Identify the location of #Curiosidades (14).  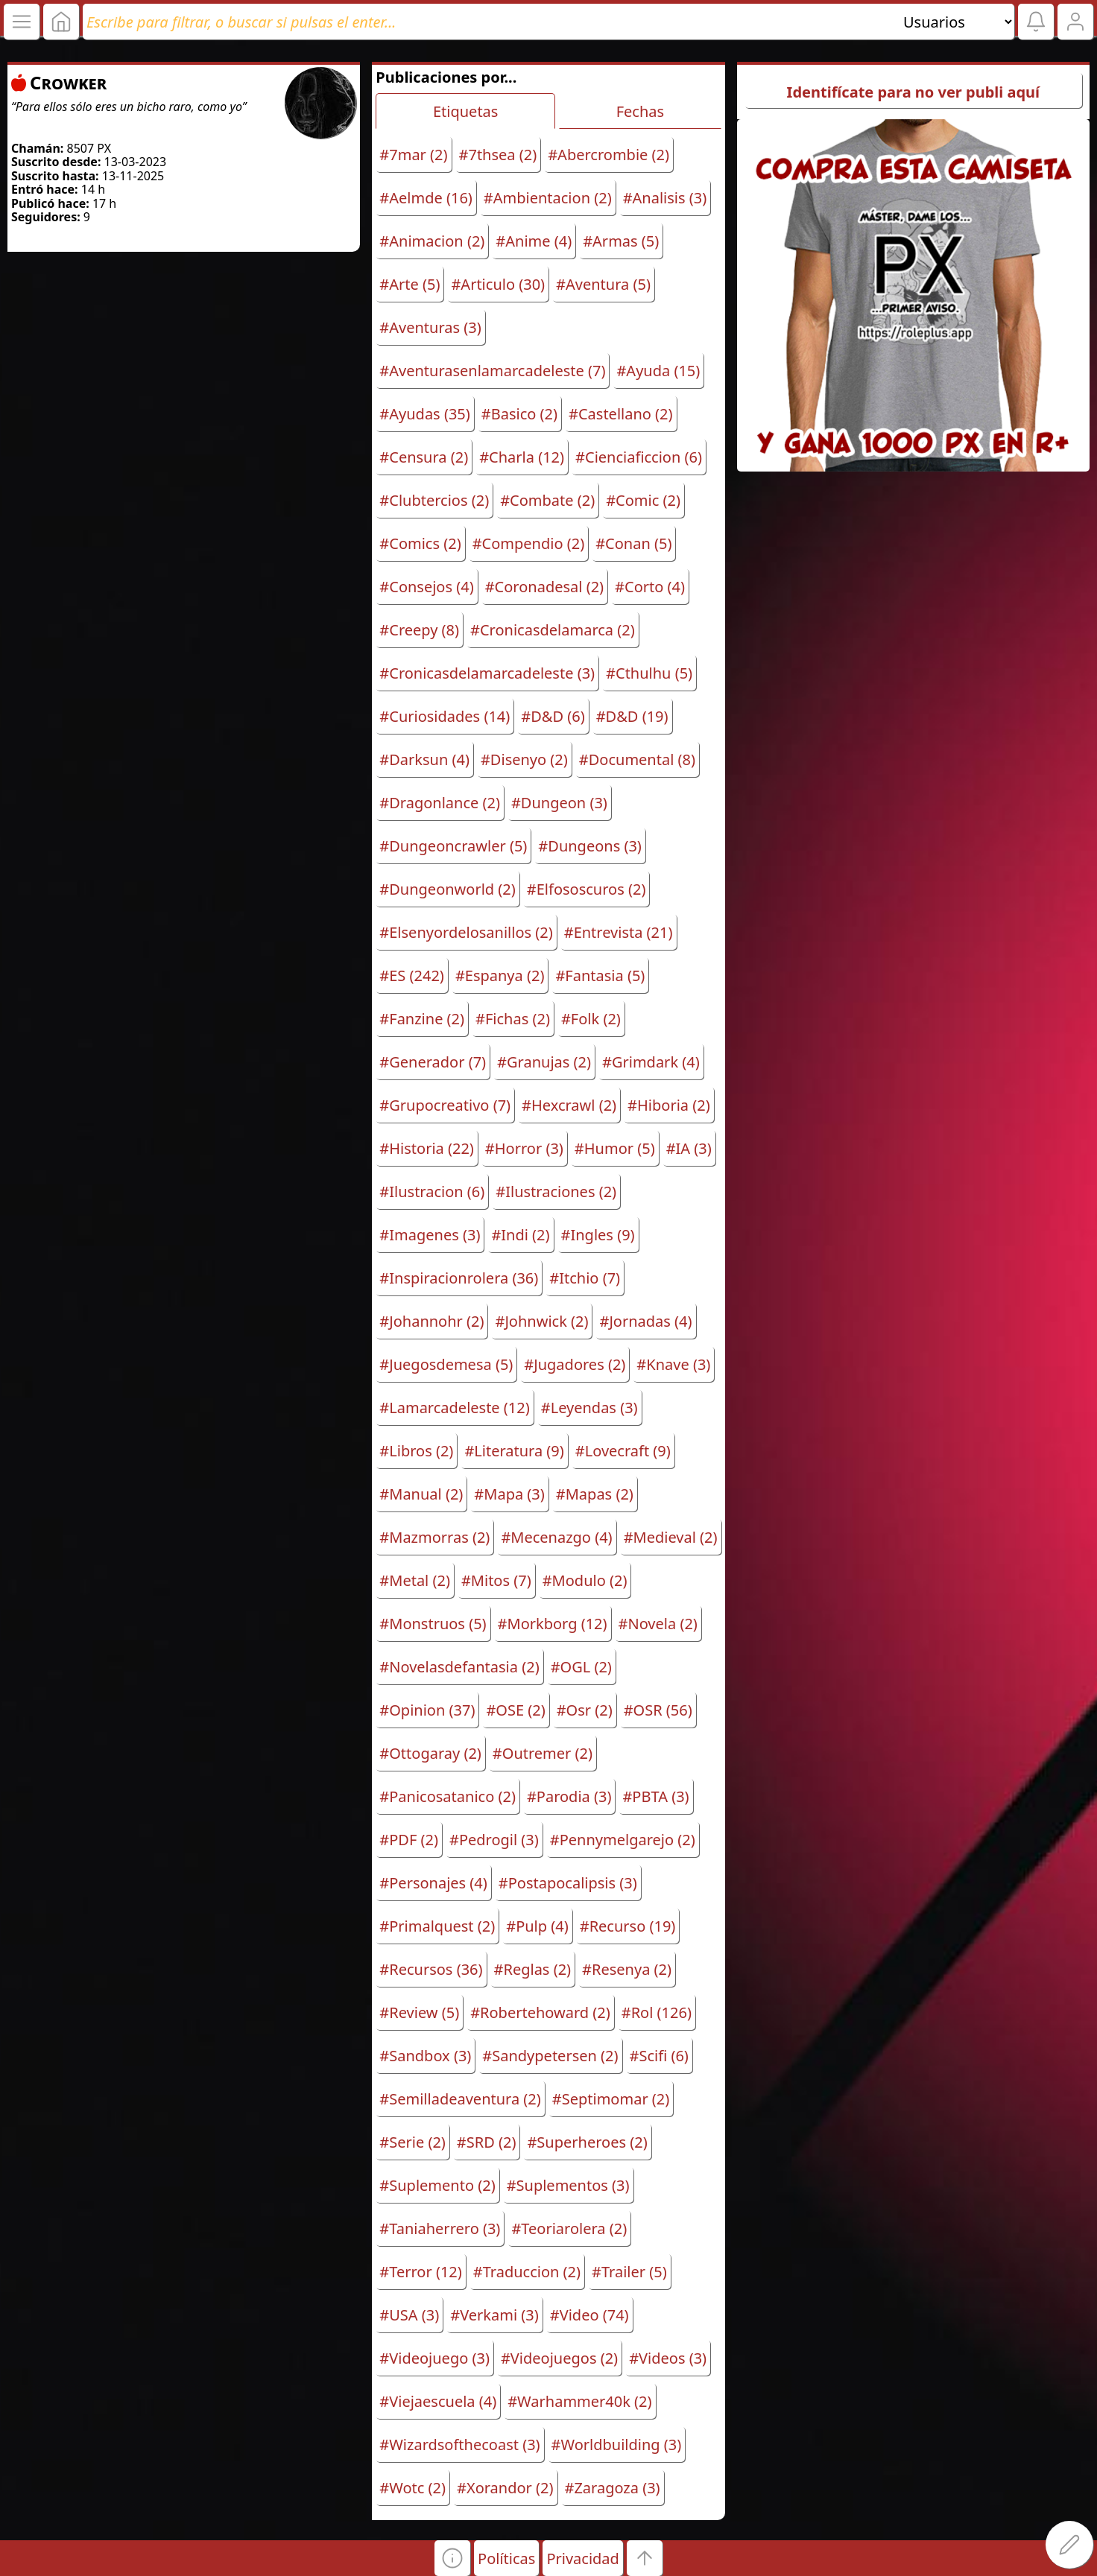
(444, 716).